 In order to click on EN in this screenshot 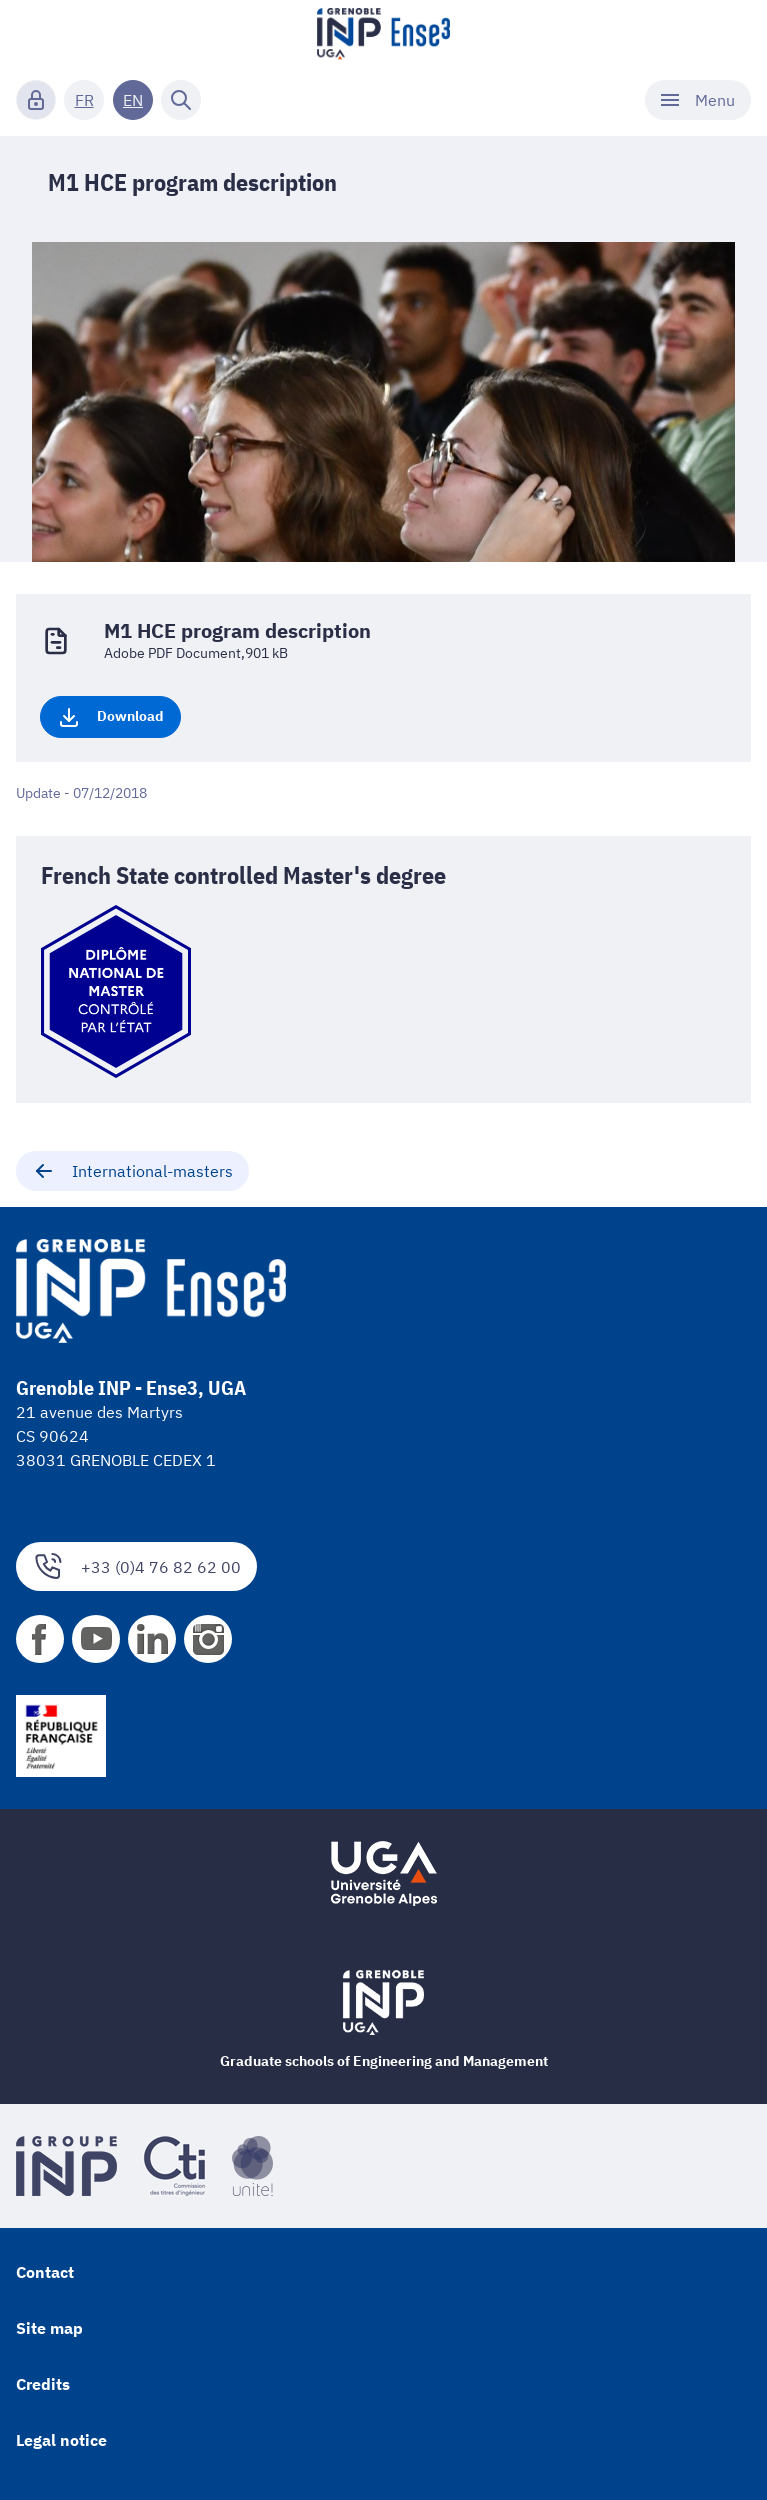, I will do `click(133, 100)`.